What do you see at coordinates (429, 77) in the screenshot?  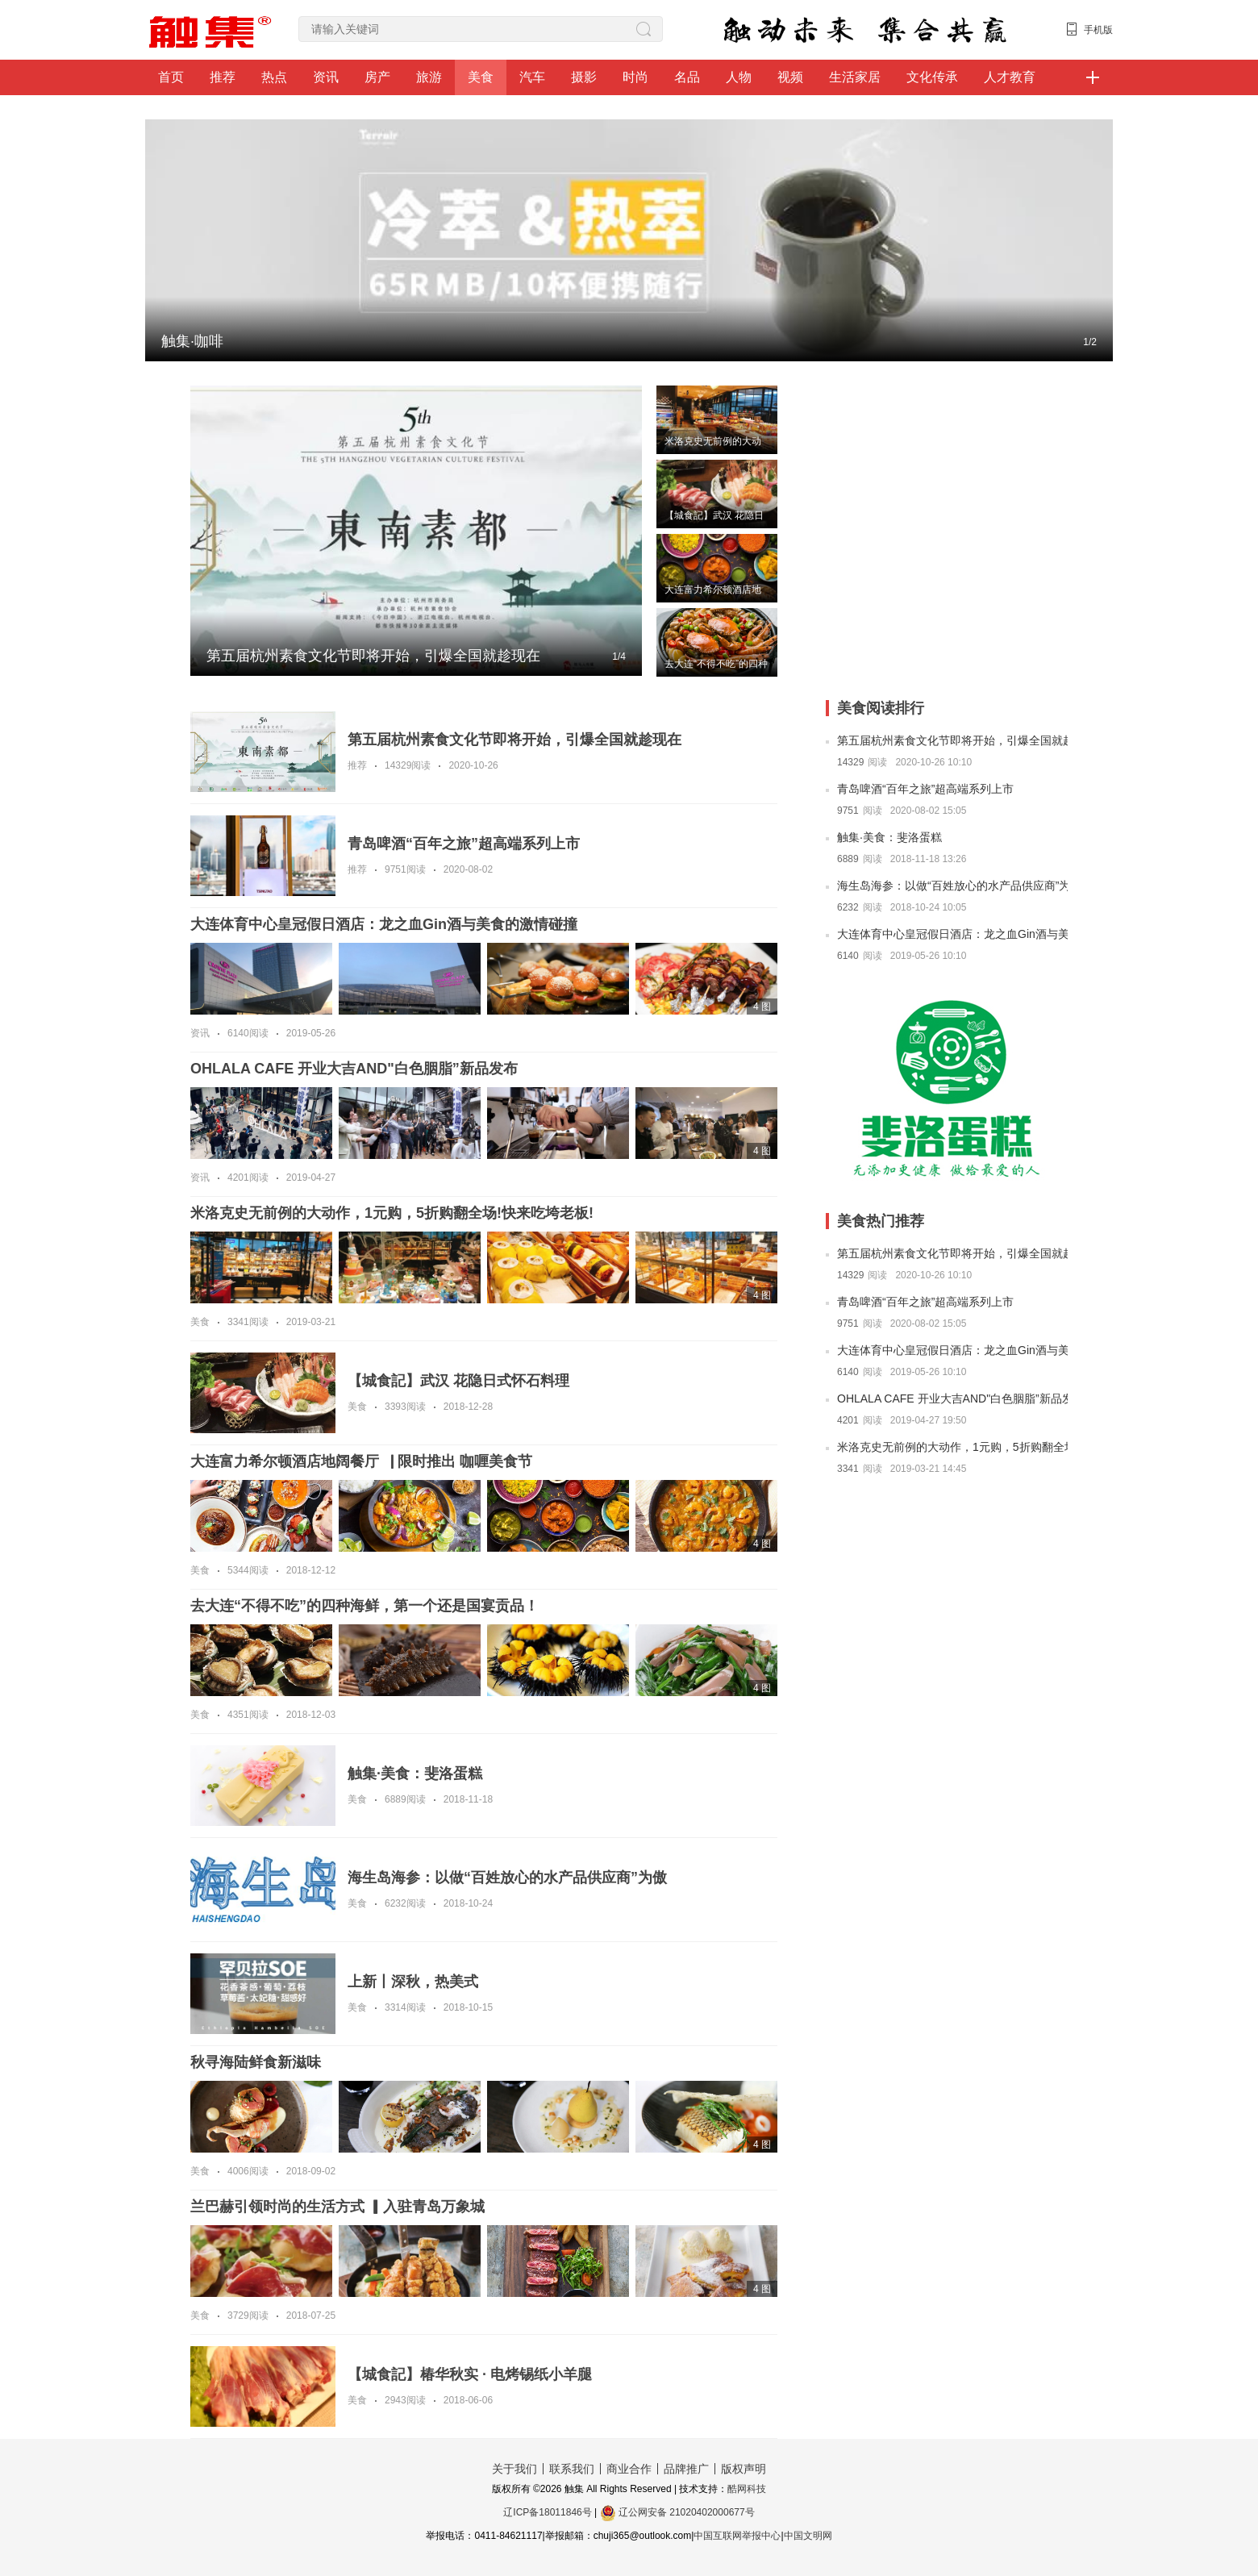 I see `旅游` at bounding box center [429, 77].